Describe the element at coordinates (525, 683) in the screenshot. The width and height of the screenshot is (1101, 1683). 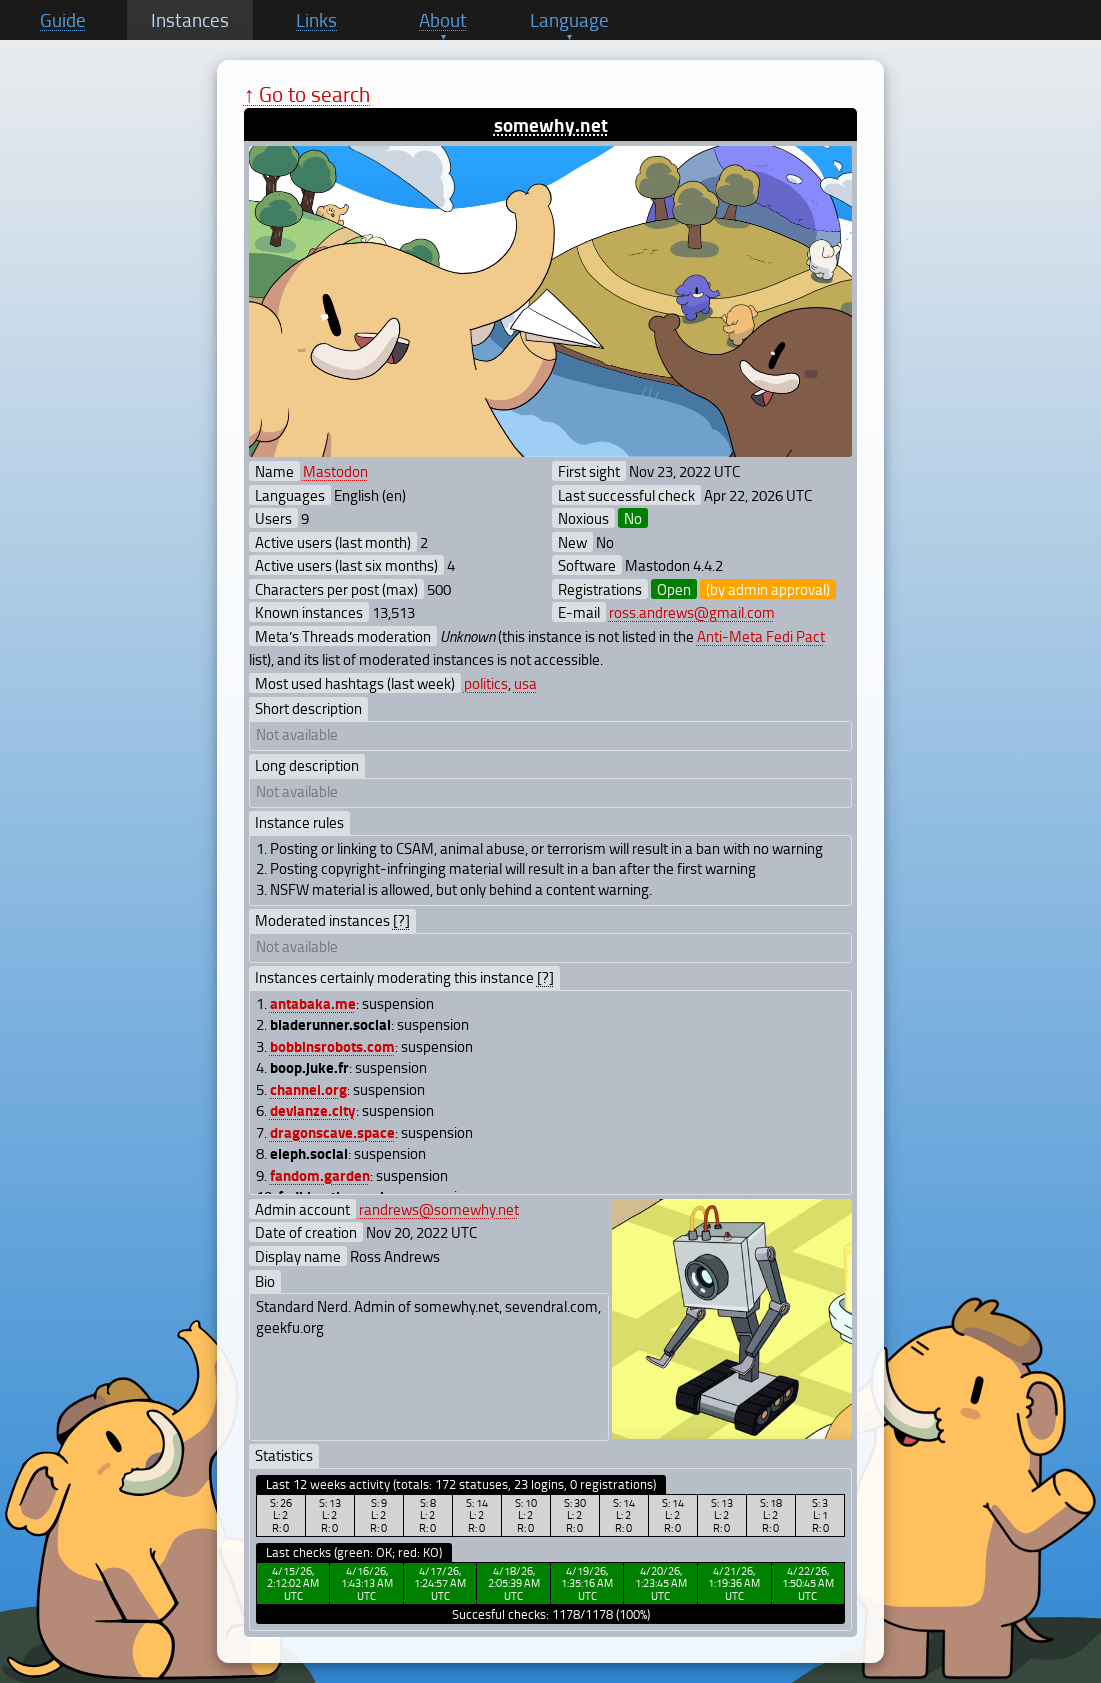
I see `usa` at that location.